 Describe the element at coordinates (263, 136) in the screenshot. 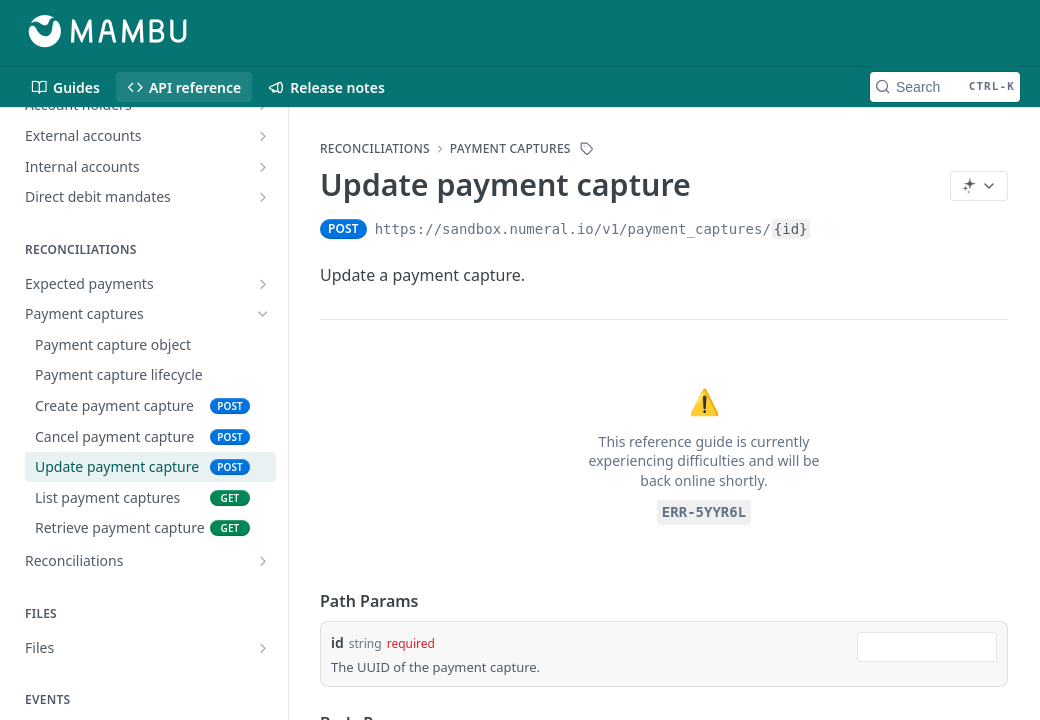

I see `[Show subpages for External accounts]` at that location.